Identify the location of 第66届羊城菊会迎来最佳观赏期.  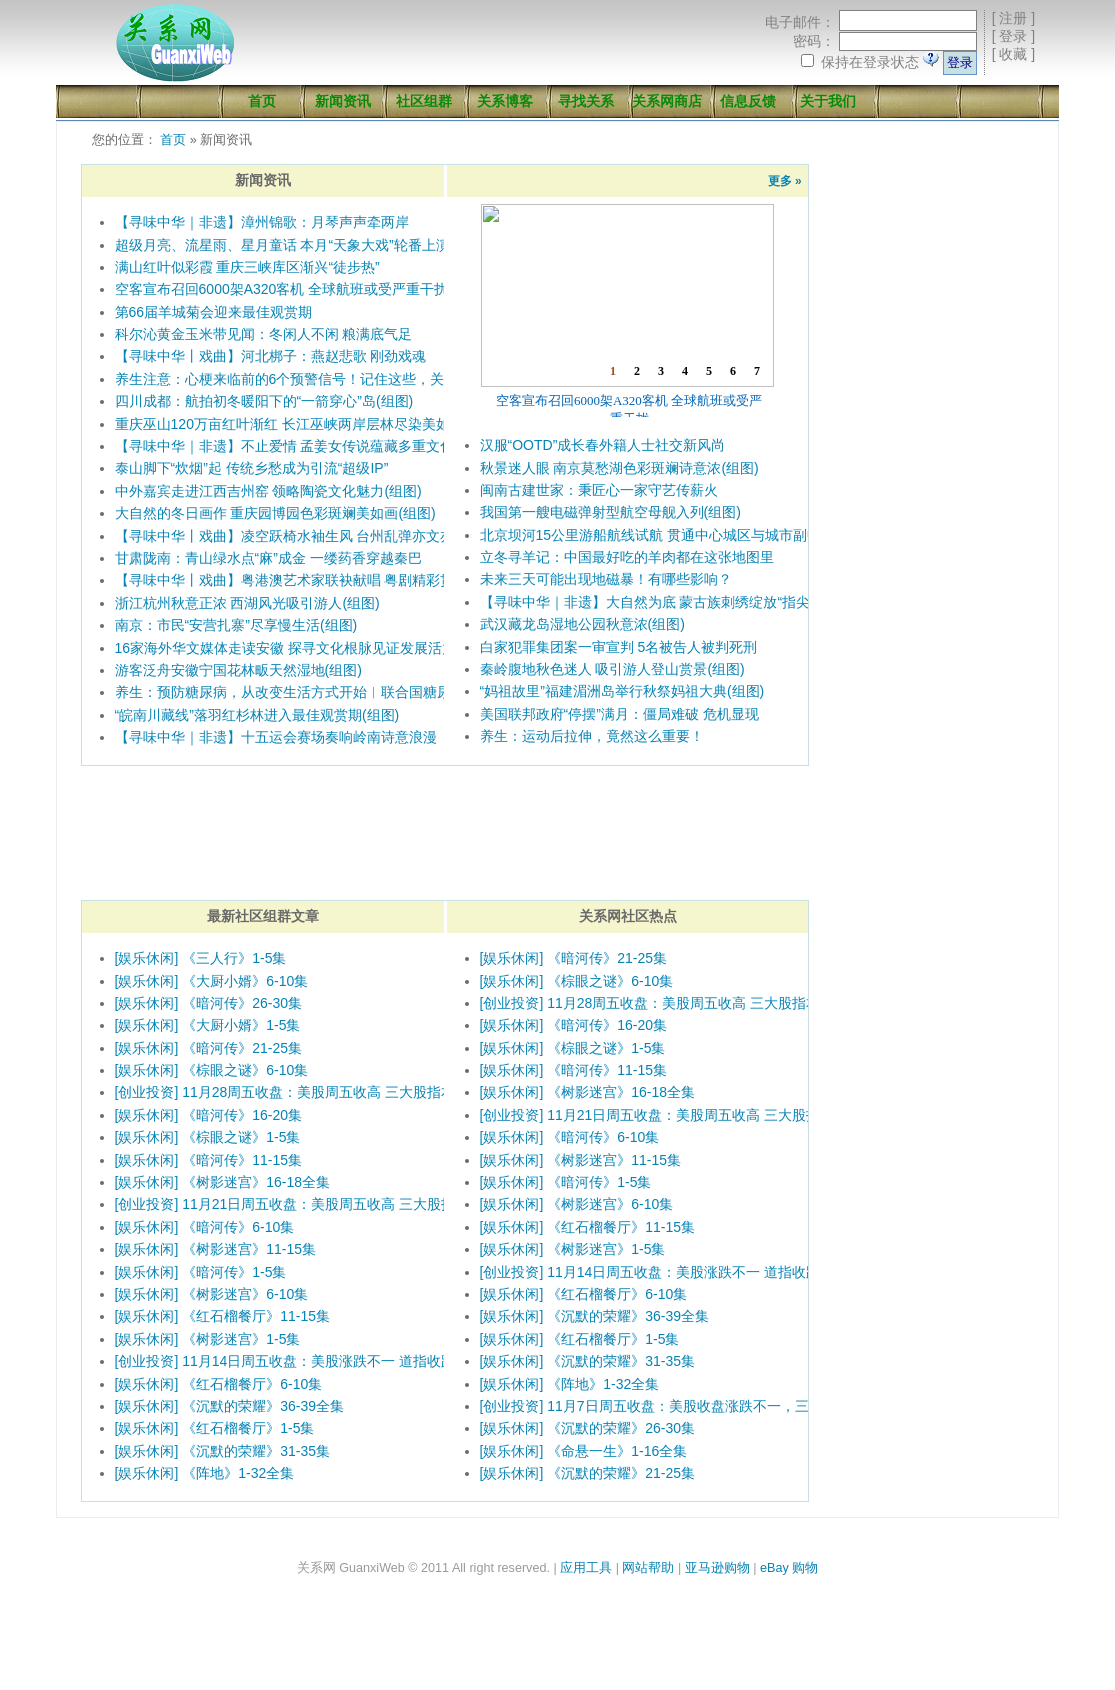
(214, 312).